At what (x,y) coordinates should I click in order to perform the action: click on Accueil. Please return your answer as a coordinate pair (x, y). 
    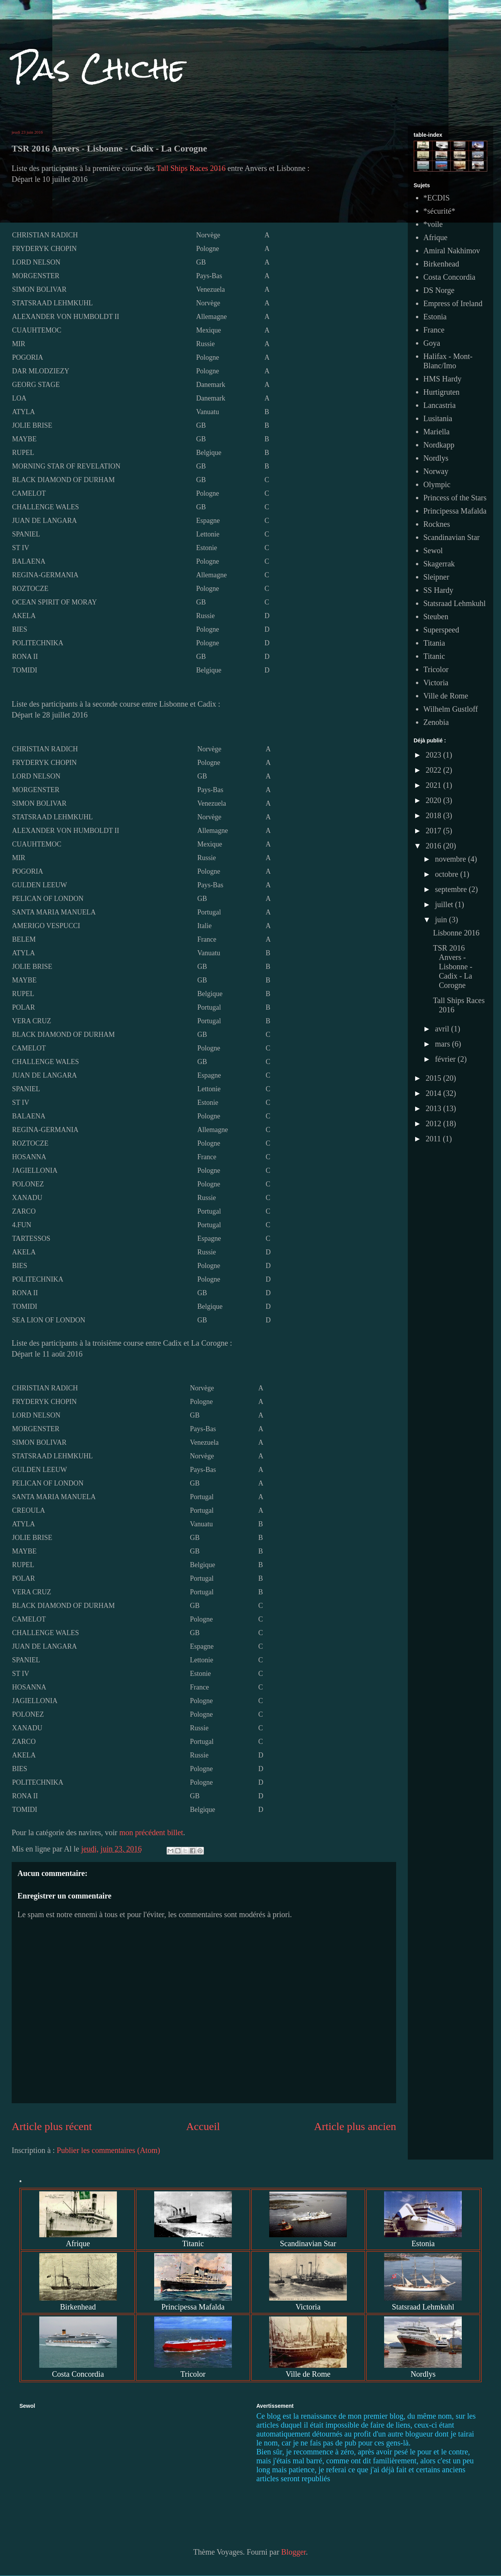
    Looking at the image, I should click on (203, 2126).